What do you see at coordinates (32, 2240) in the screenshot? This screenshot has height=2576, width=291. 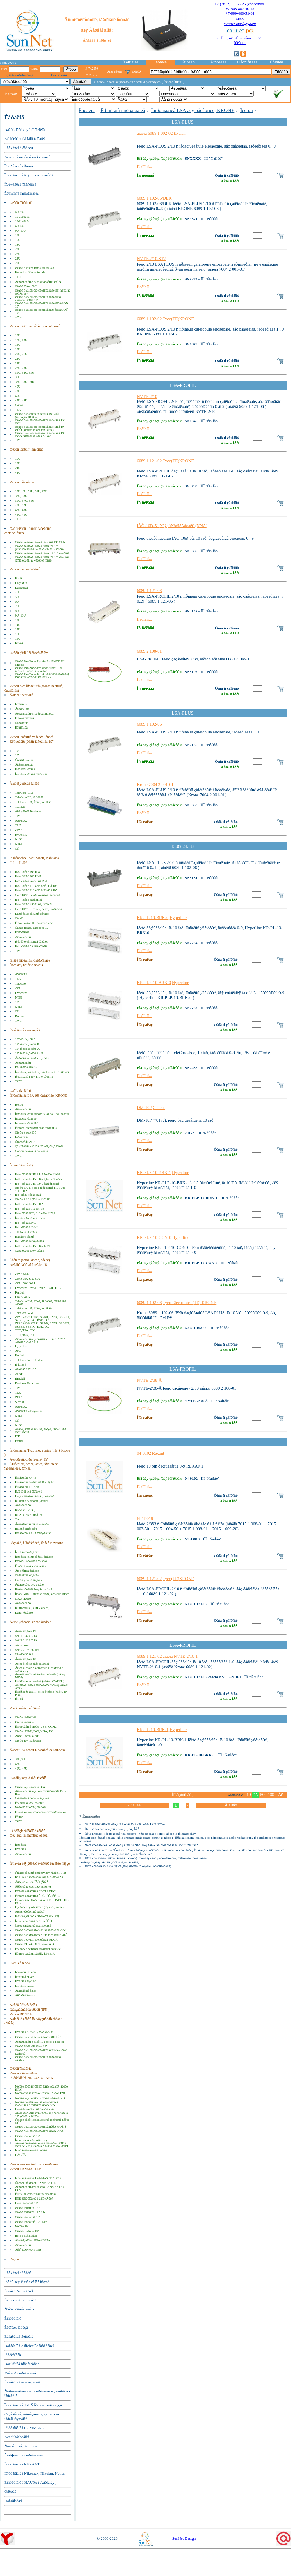 I see `Âåíòèëÿòîðíûå ïîëêè è ïàíåëè` at bounding box center [32, 2240].